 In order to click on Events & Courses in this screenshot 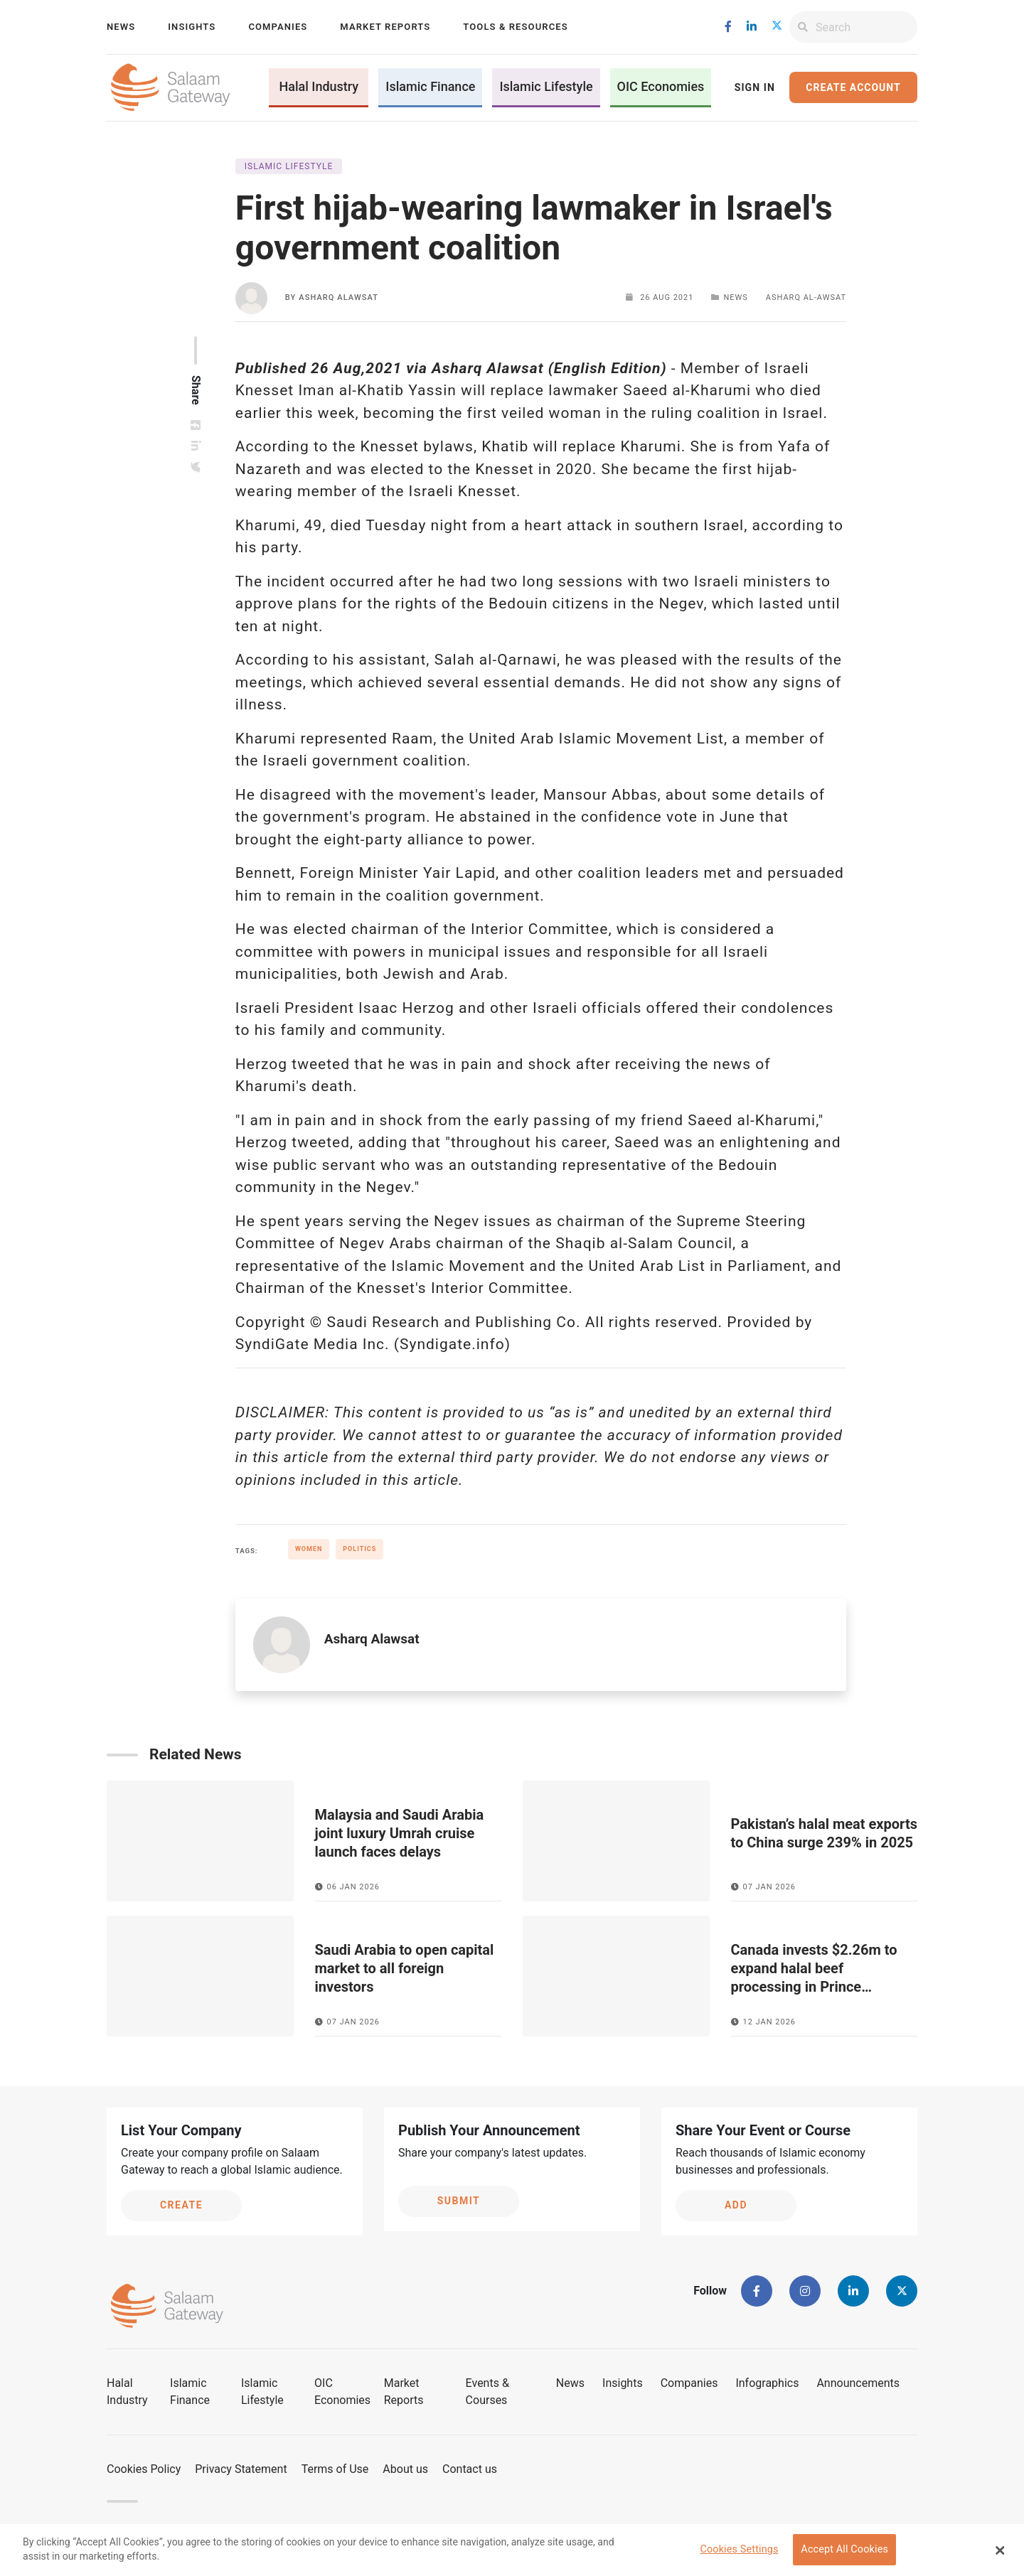, I will do `click(487, 2391)`.